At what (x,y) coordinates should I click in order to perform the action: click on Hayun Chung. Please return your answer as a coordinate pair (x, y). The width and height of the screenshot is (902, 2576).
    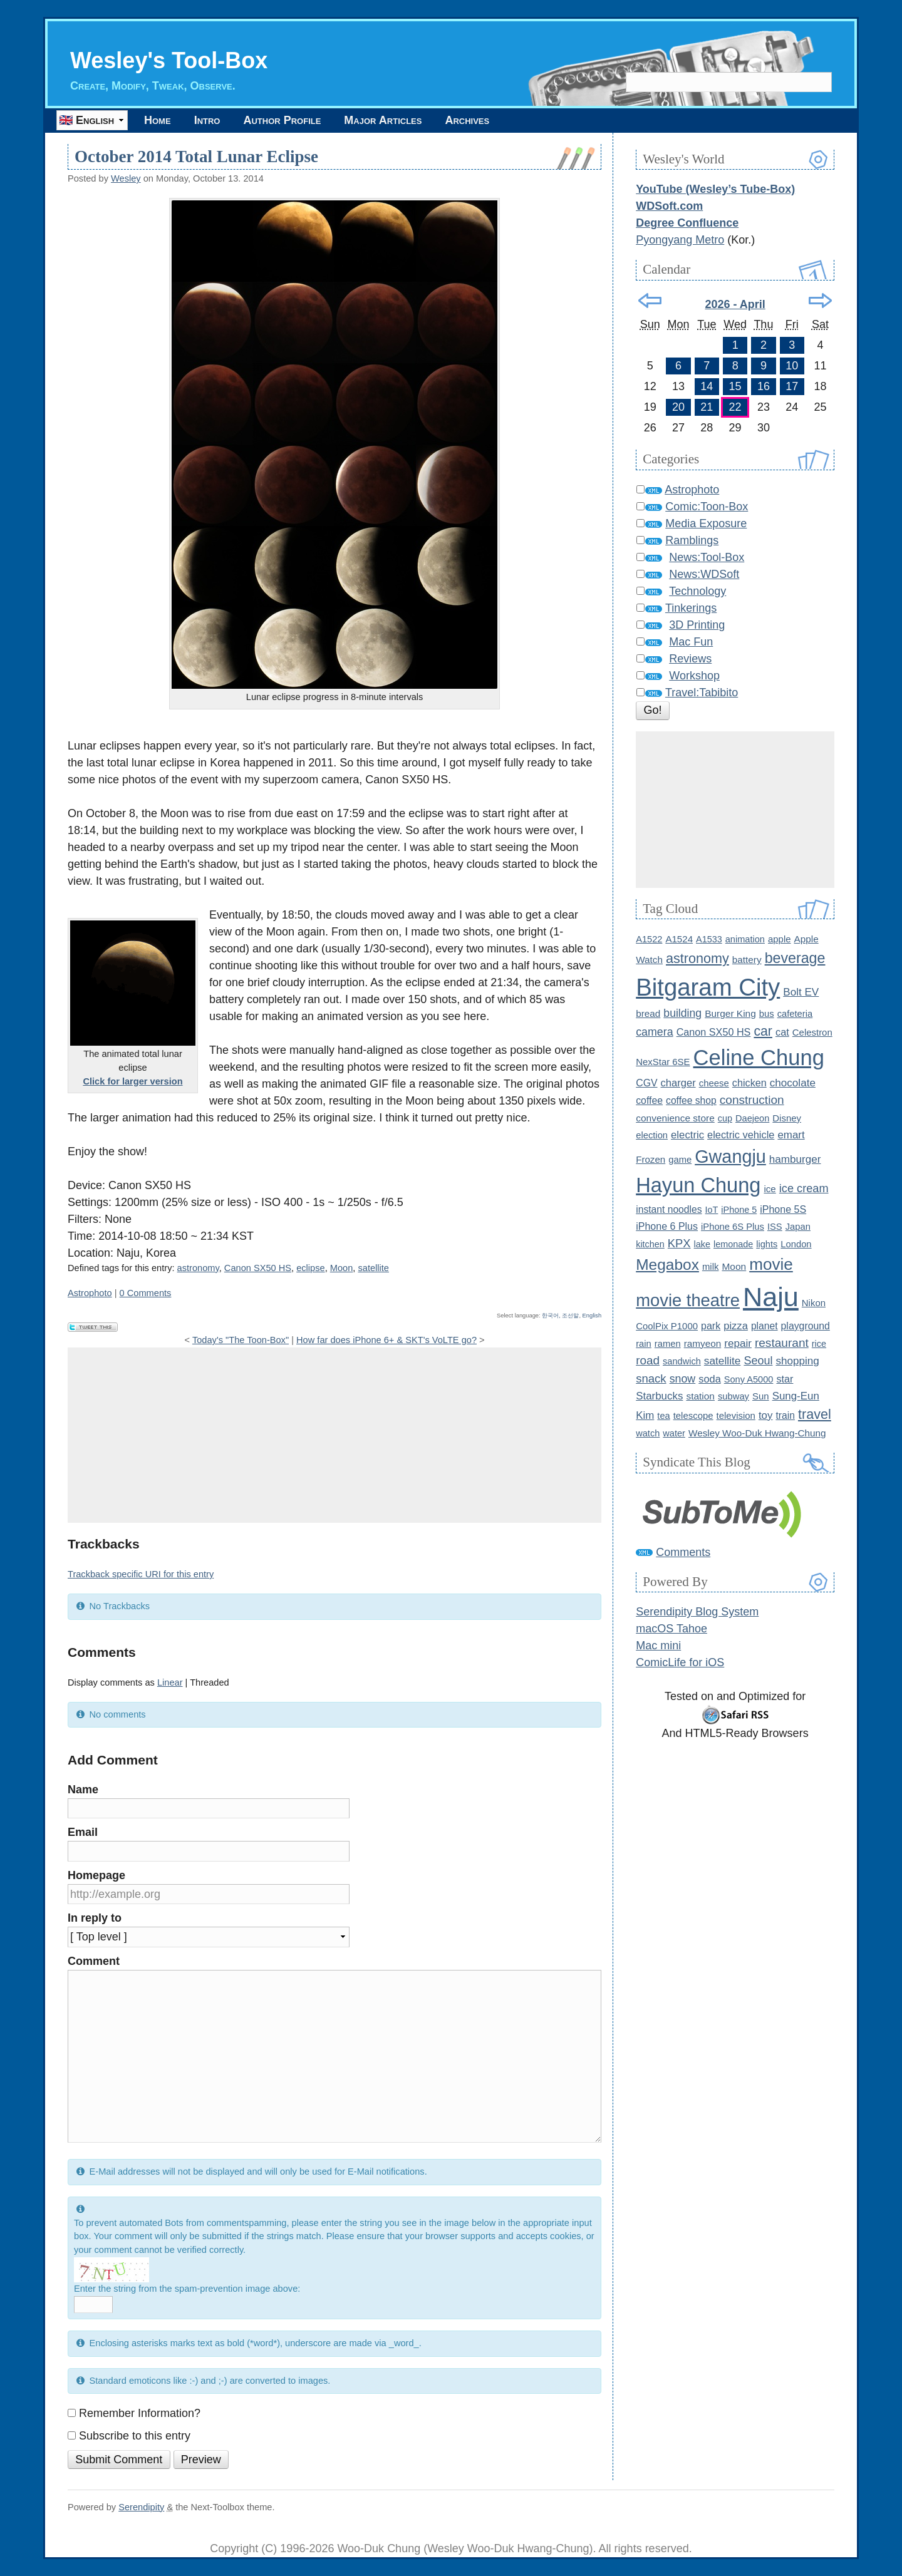
    Looking at the image, I should click on (698, 1185).